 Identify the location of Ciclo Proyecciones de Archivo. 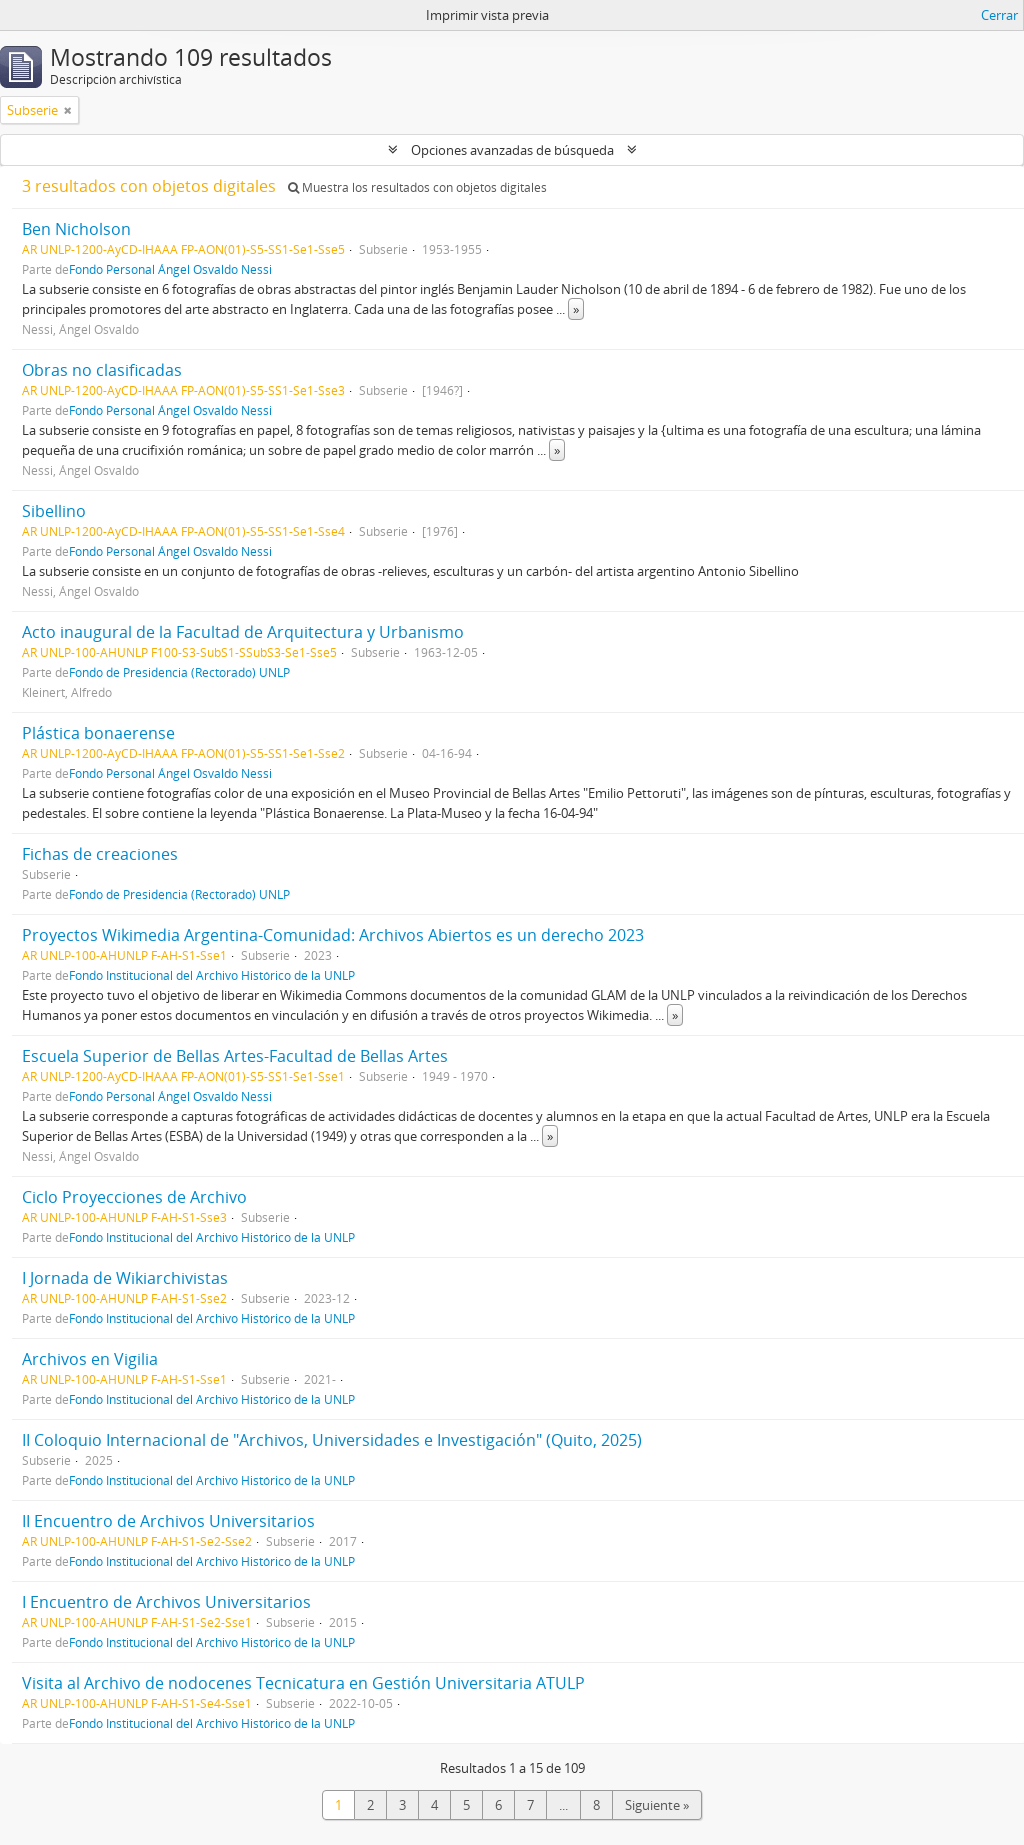
(134, 1197).